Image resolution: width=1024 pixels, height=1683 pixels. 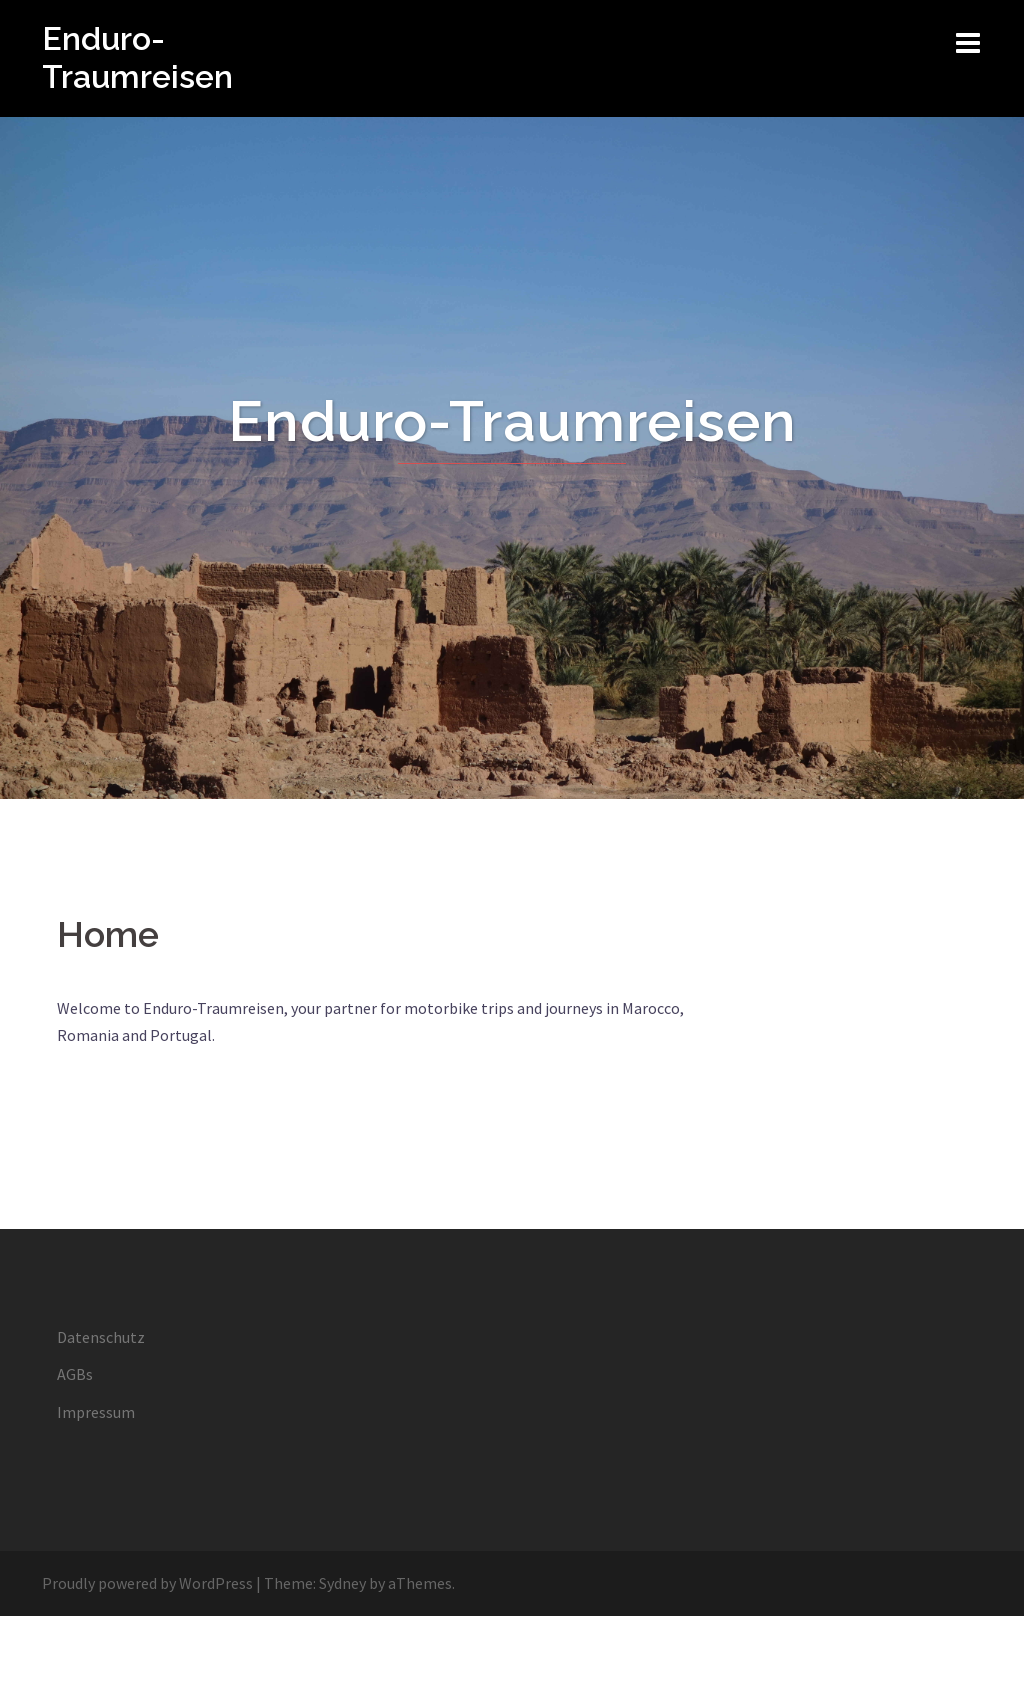 I want to click on Sydney, so click(x=342, y=1583).